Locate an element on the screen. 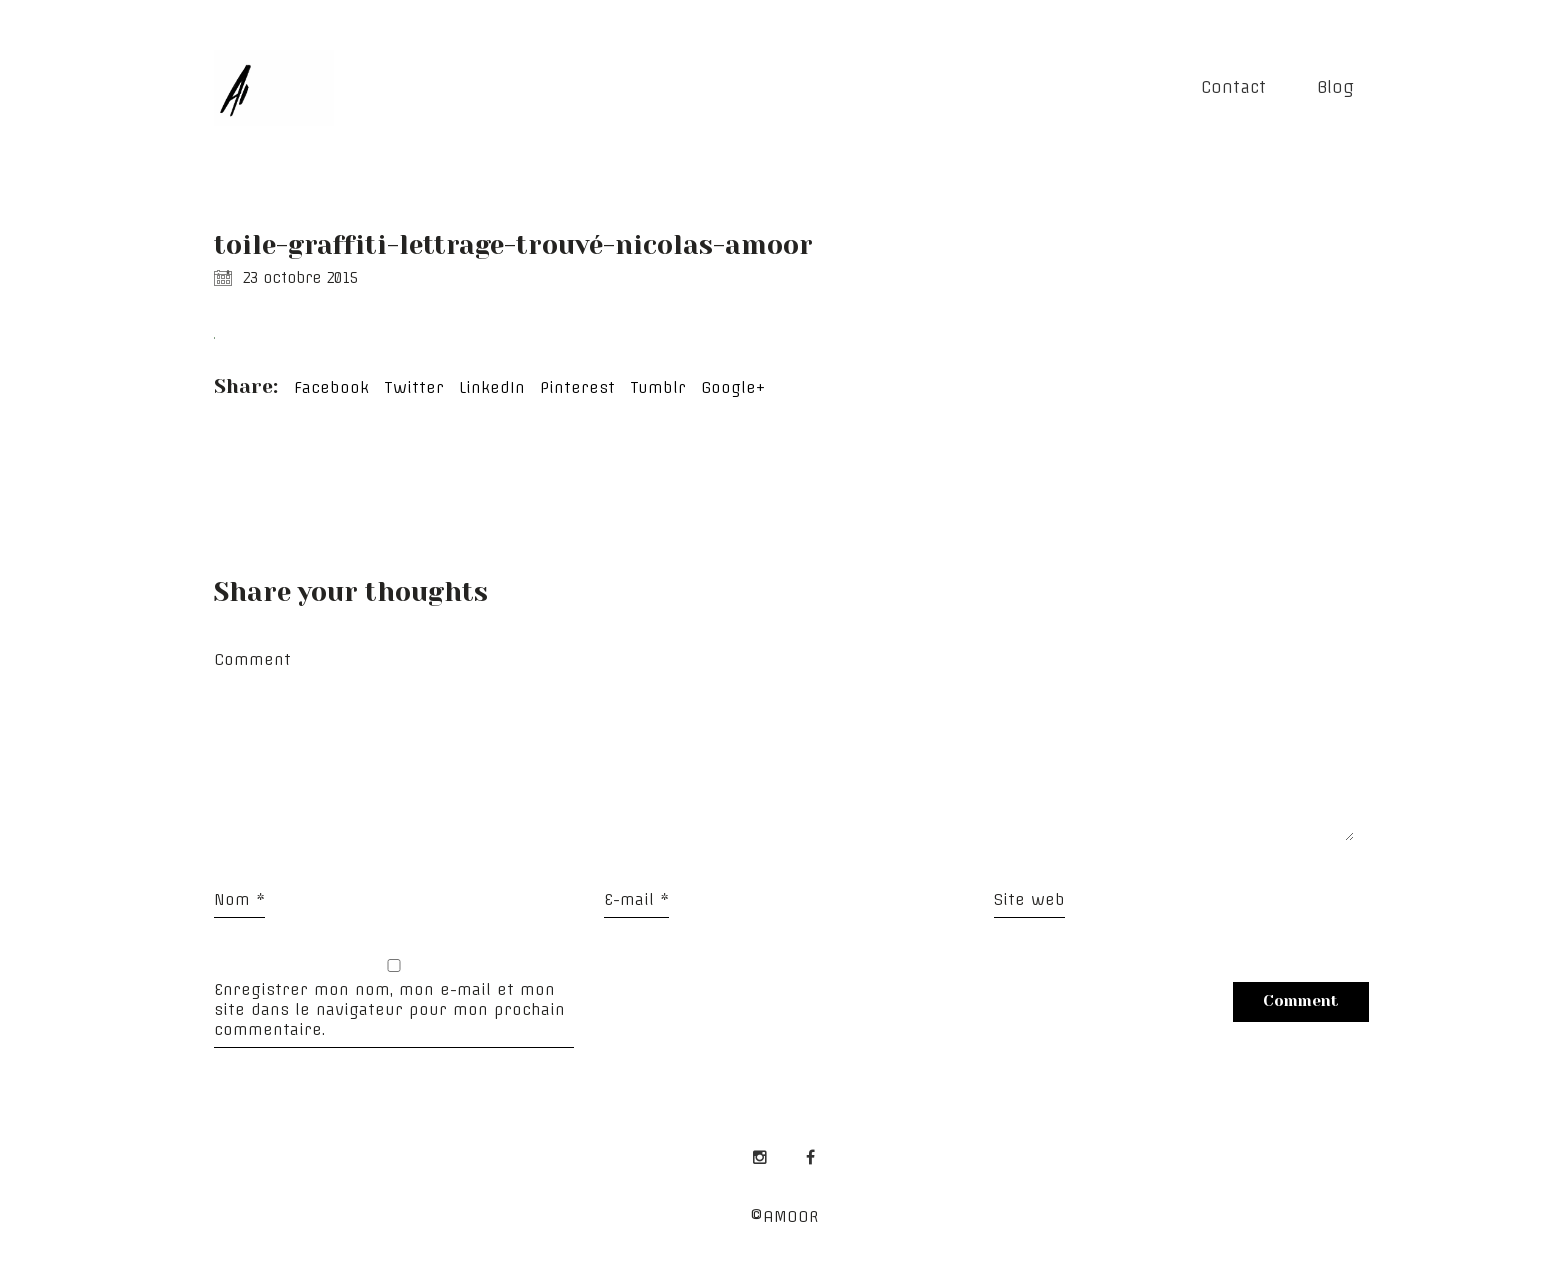 The image size is (1568, 1286). Tumblr is located at coordinates (658, 387).